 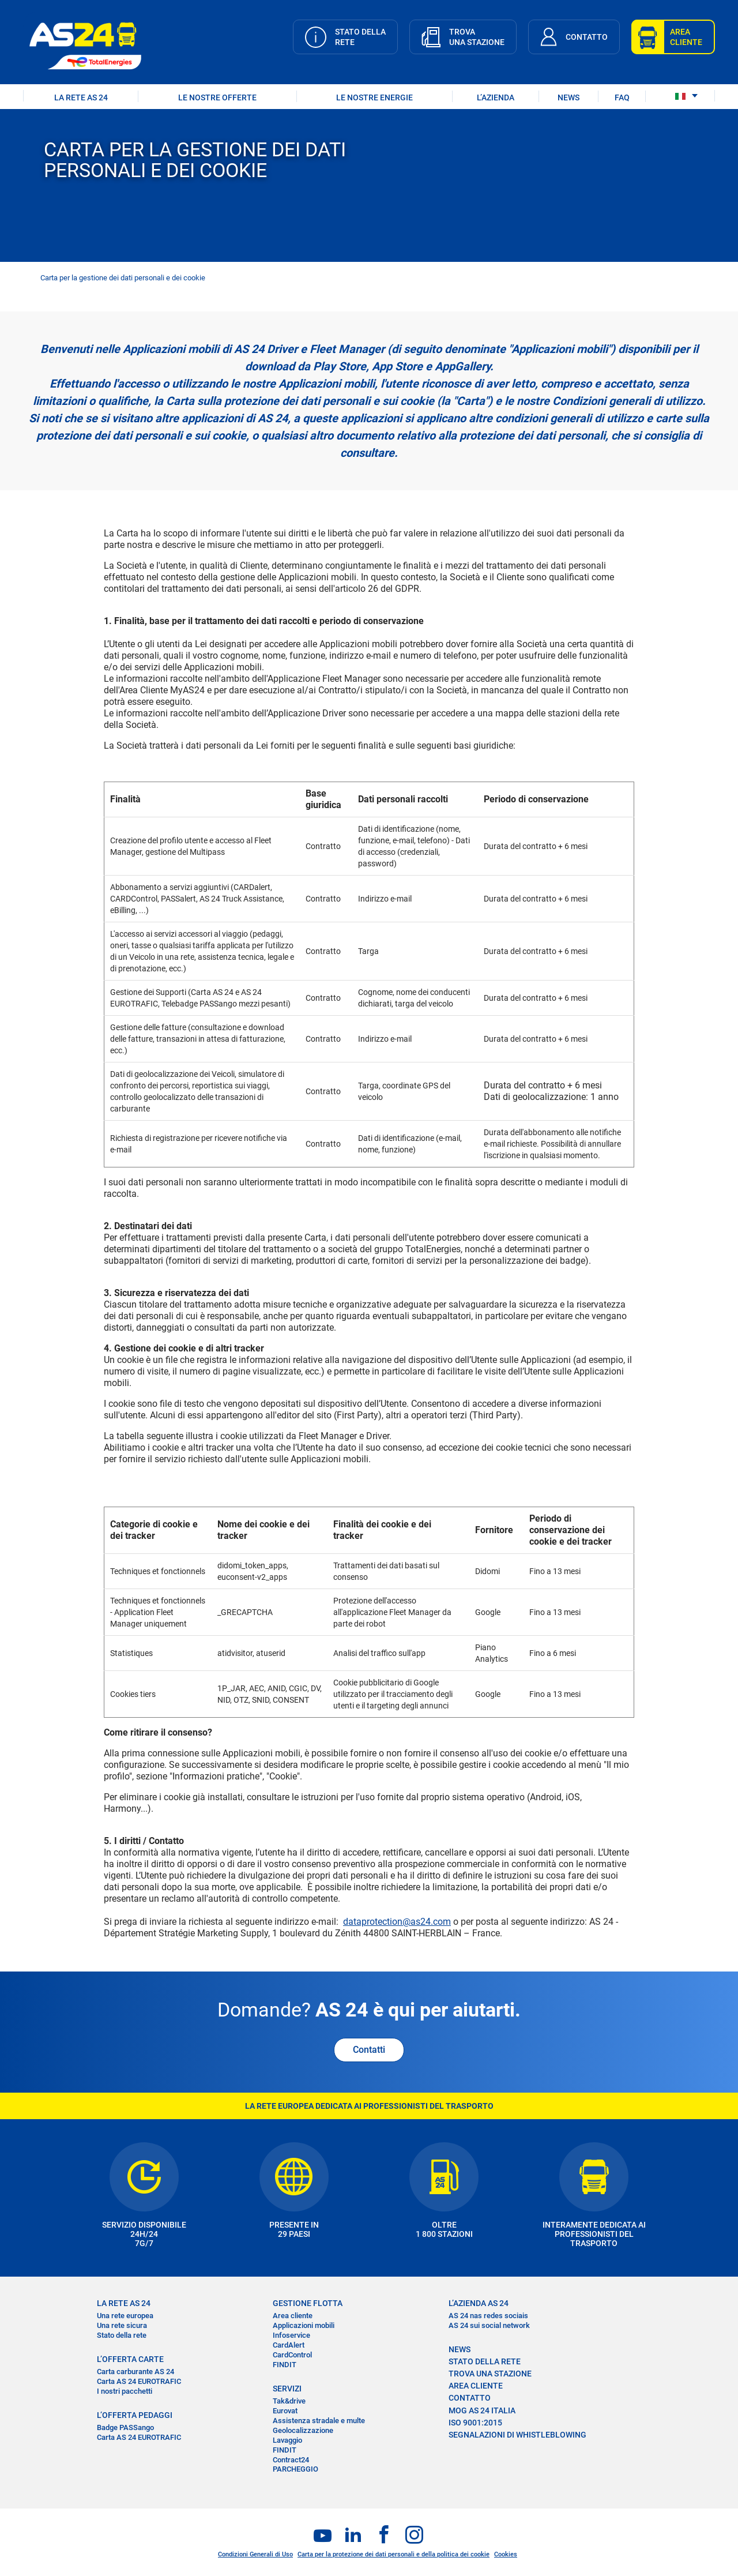 What do you see at coordinates (291, 2335) in the screenshot?
I see `Infoservice` at bounding box center [291, 2335].